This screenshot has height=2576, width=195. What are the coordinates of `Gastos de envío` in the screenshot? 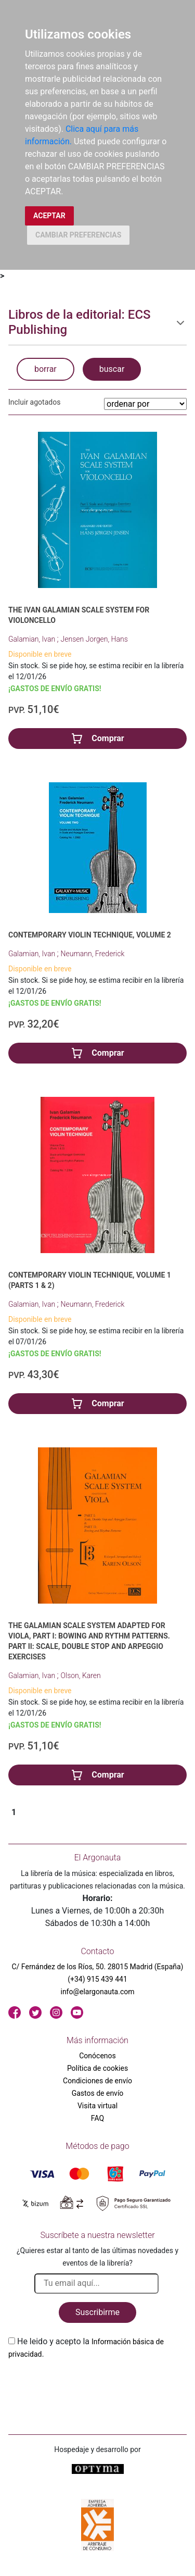 It's located at (98, 2093).